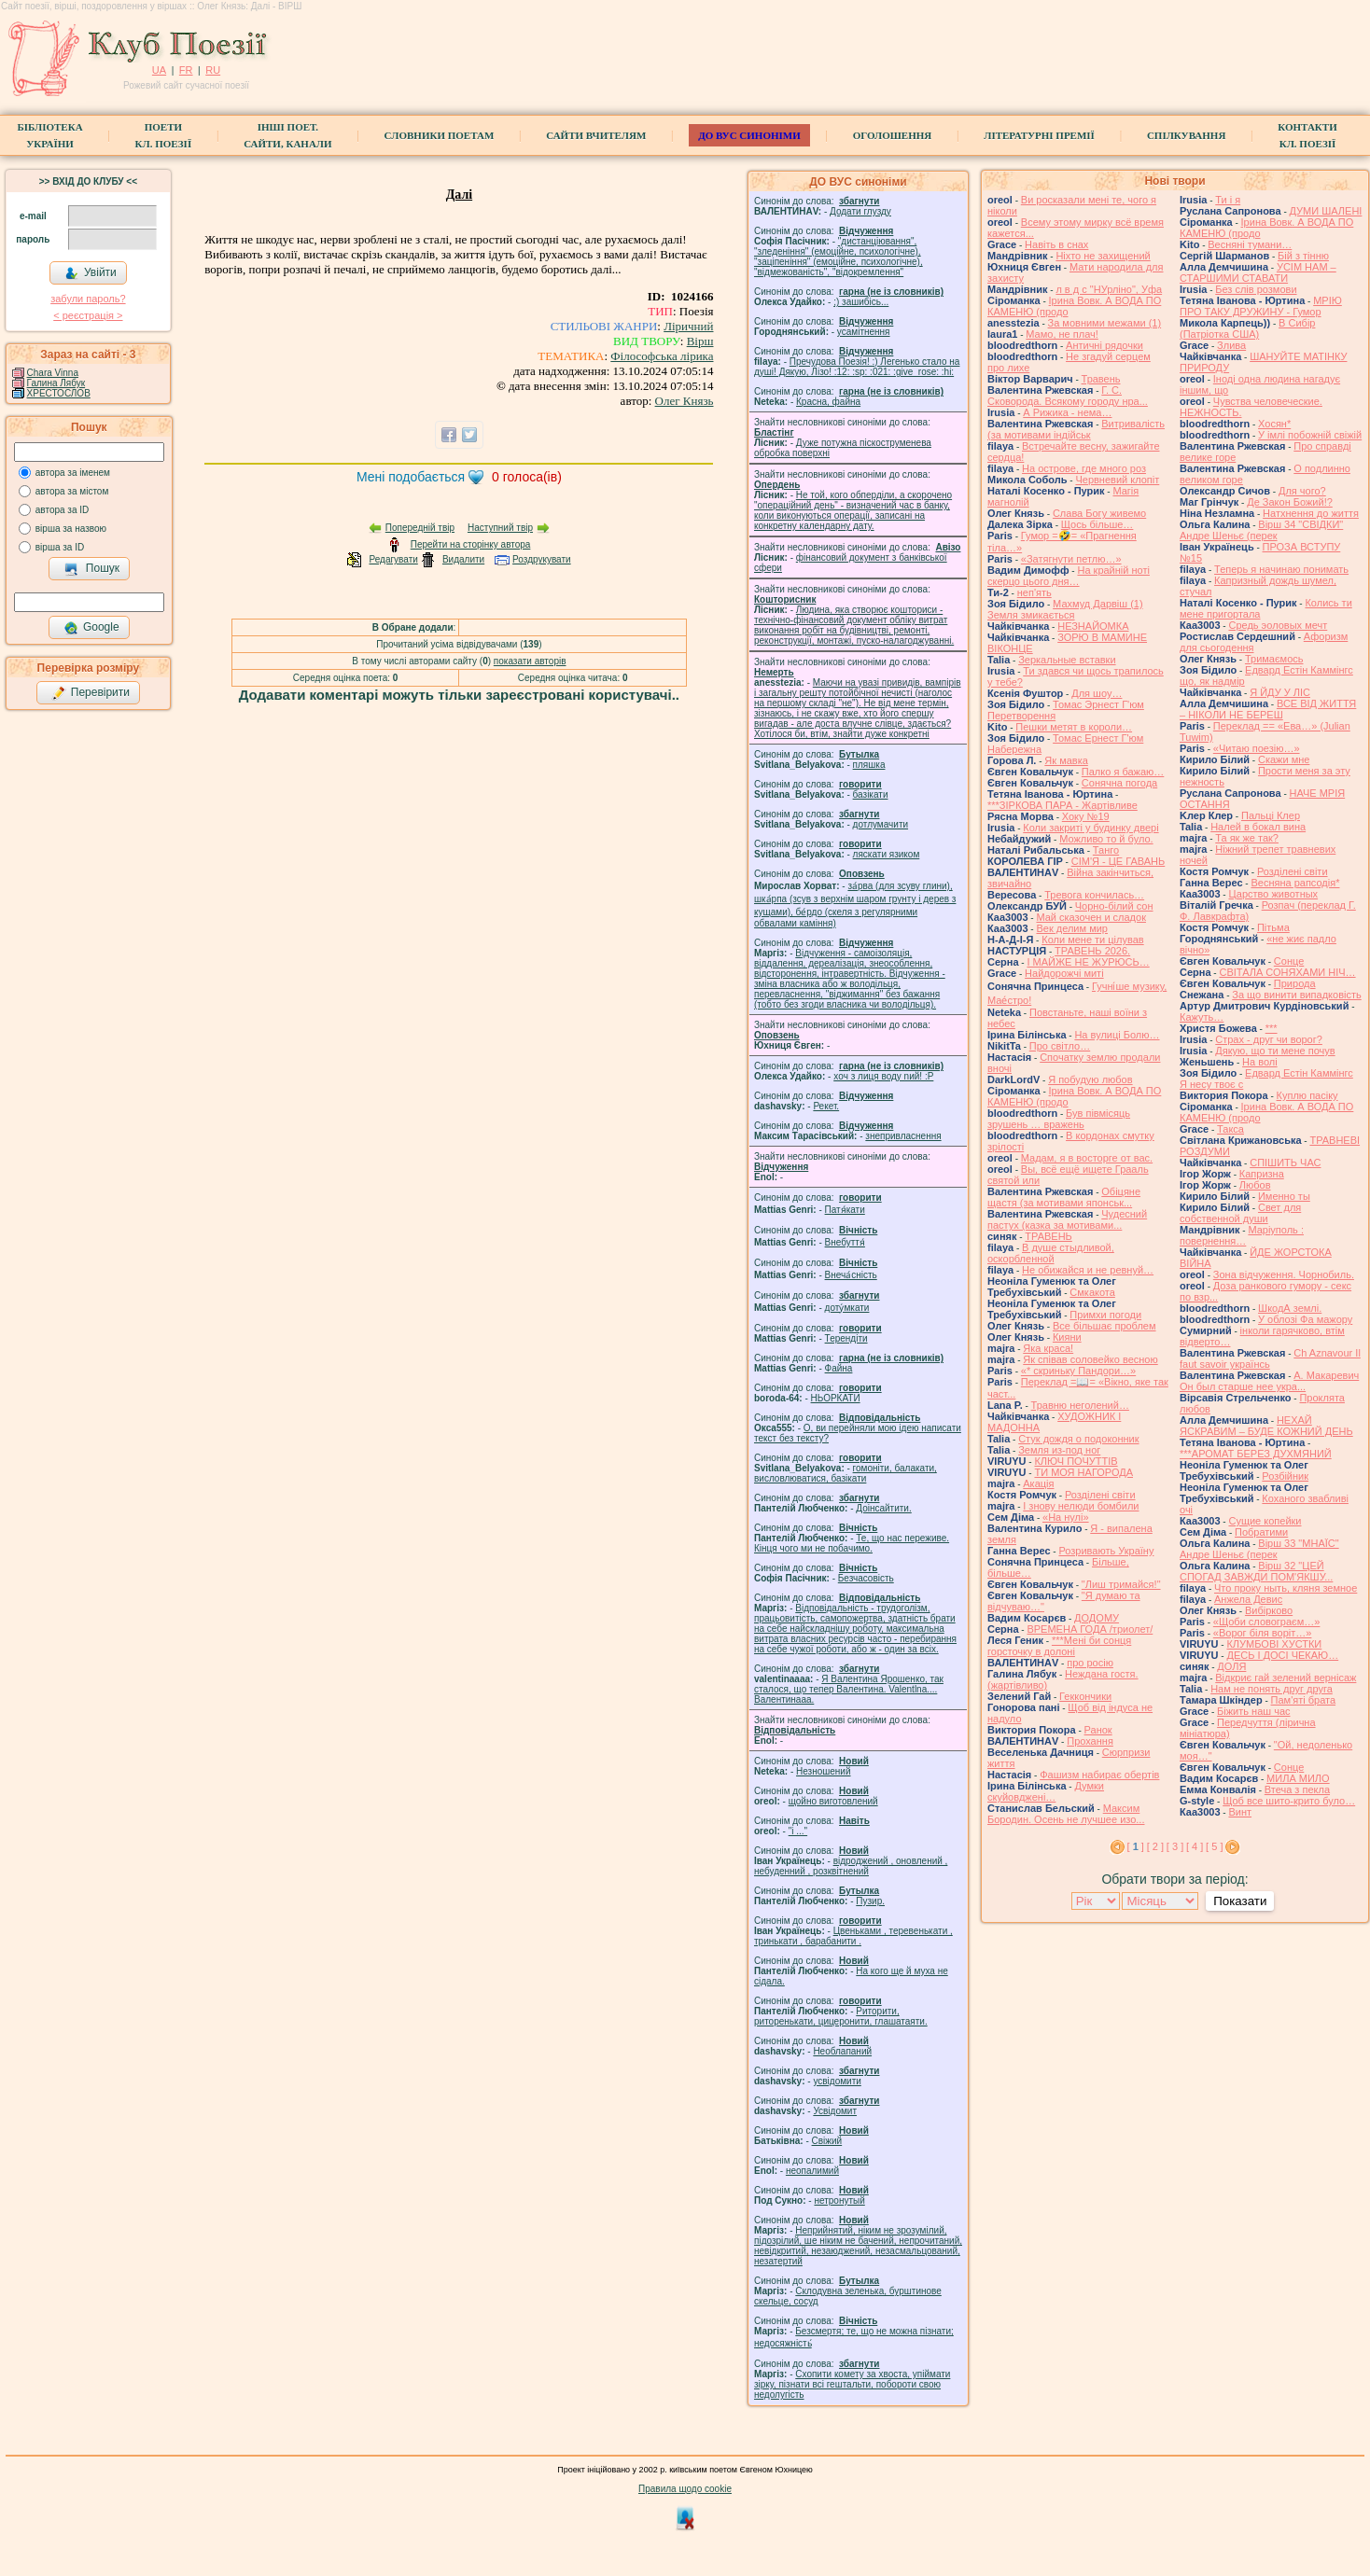 This screenshot has width=1370, height=2576. What do you see at coordinates (1231, 1666) in the screenshot?
I see `ДОЛЯ` at bounding box center [1231, 1666].